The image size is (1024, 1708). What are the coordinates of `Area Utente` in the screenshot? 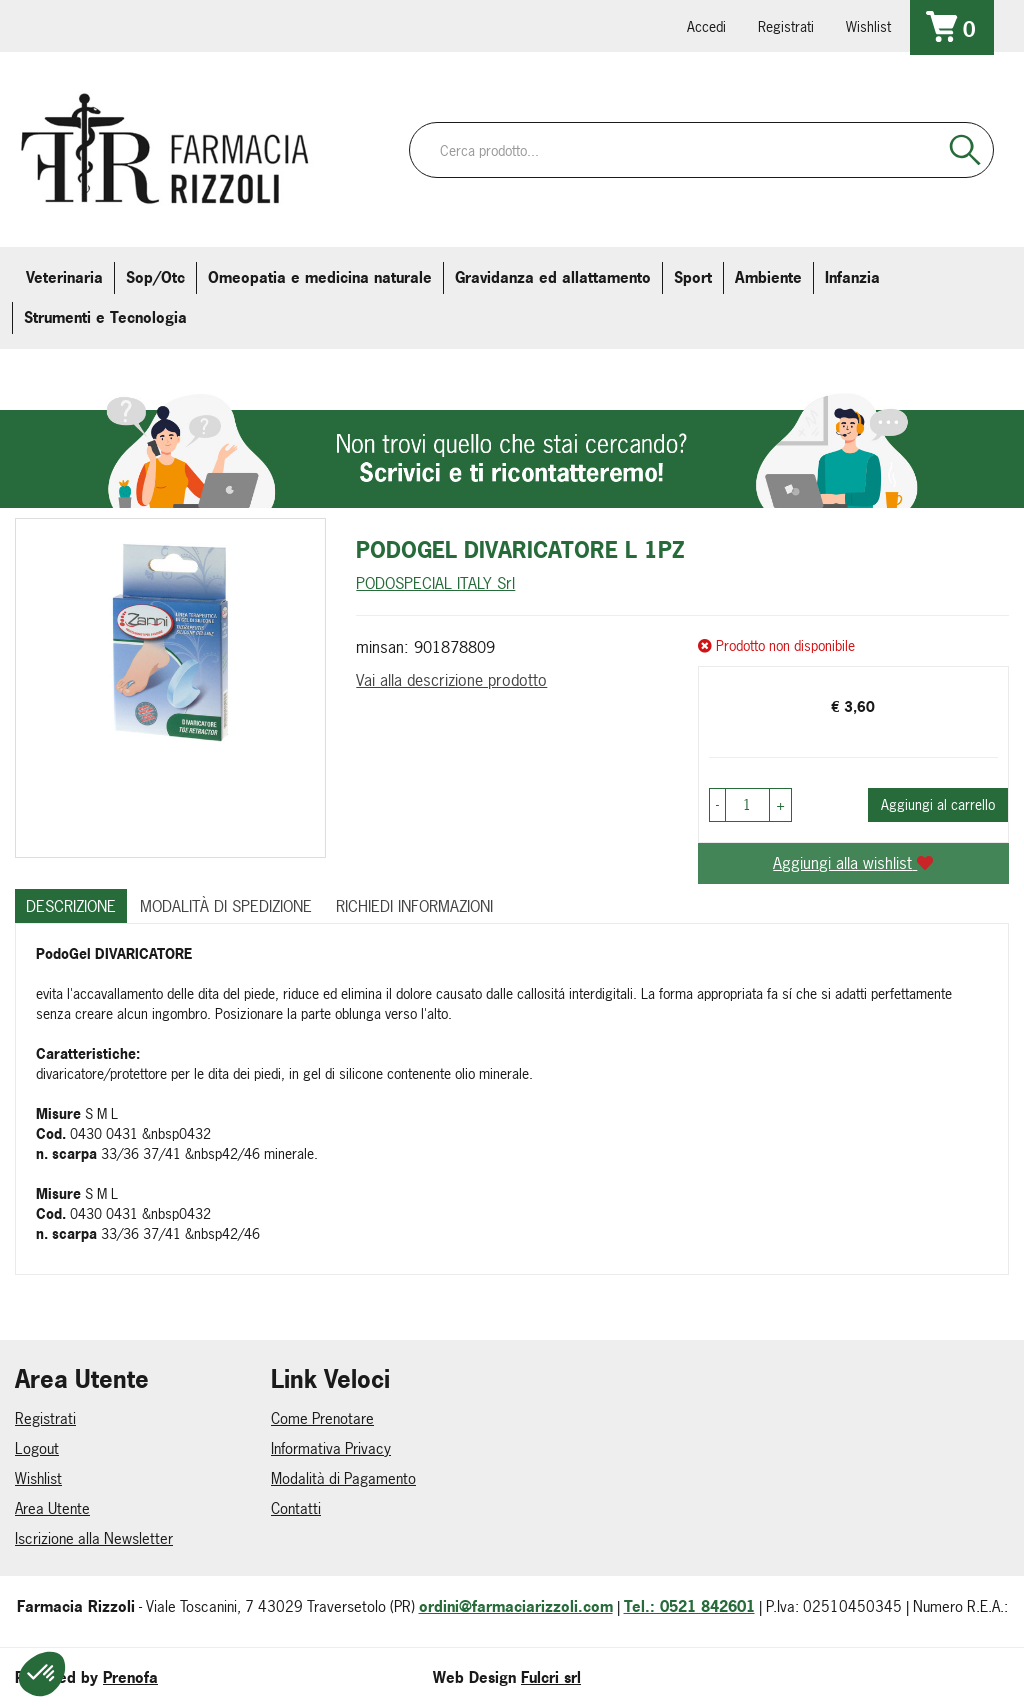 It's located at (52, 1508).